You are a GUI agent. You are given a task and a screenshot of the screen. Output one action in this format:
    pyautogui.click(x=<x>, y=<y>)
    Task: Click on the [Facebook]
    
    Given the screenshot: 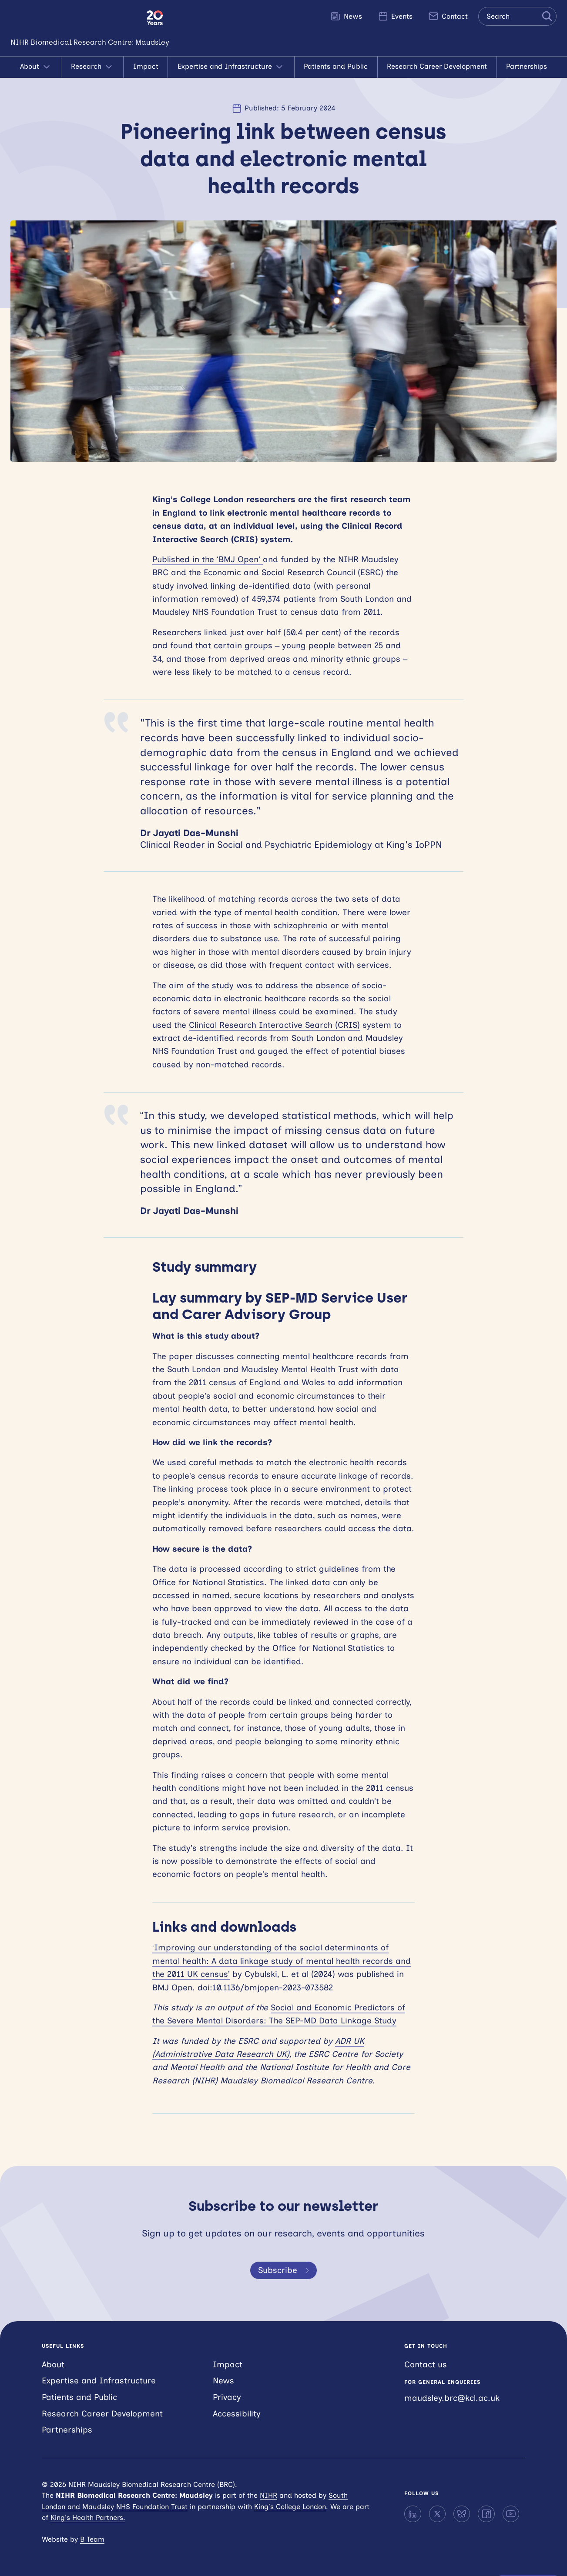 What is the action you would take?
    pyautogui.click(x=486, y=2514)
    